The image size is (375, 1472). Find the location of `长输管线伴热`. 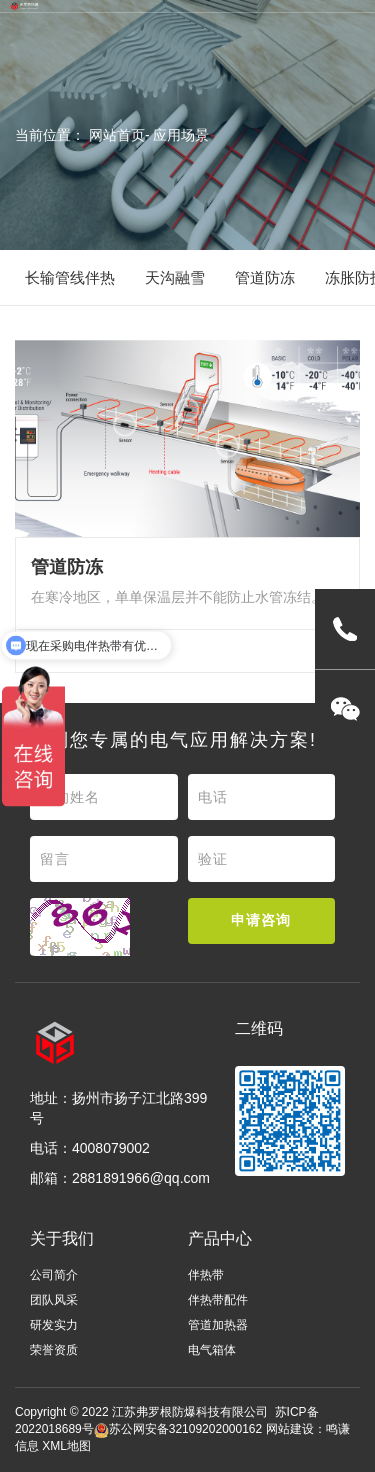

长输管线伴热 is located at coordinates (70, 277).